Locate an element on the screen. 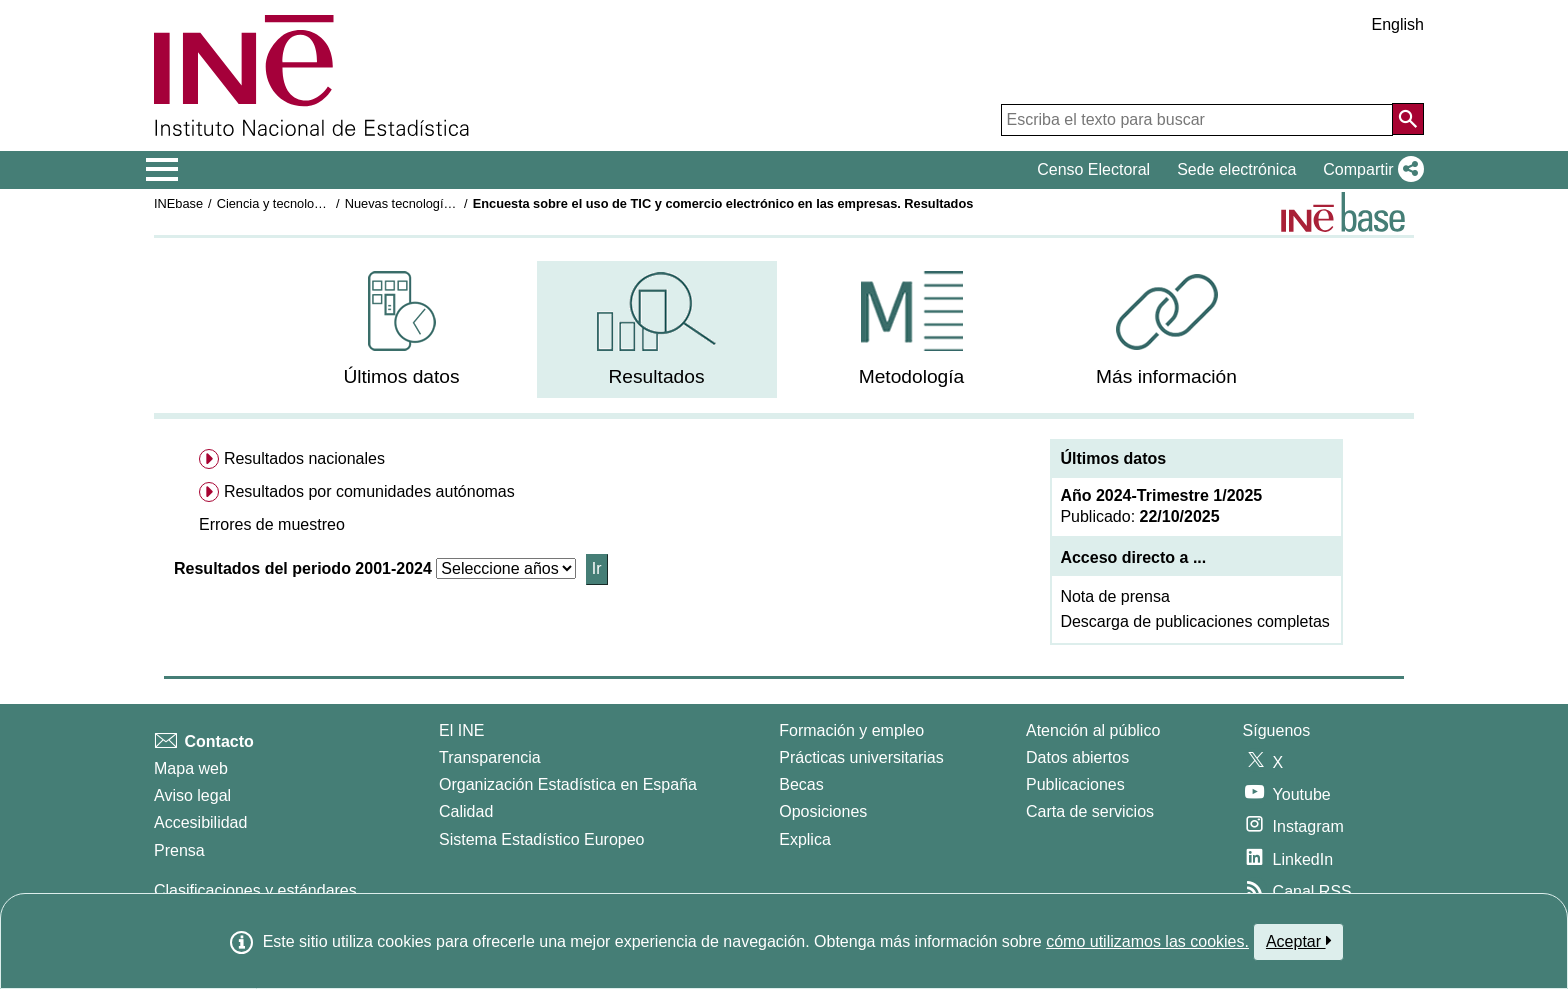  Atención al público is located at coordinates (1093, 730).